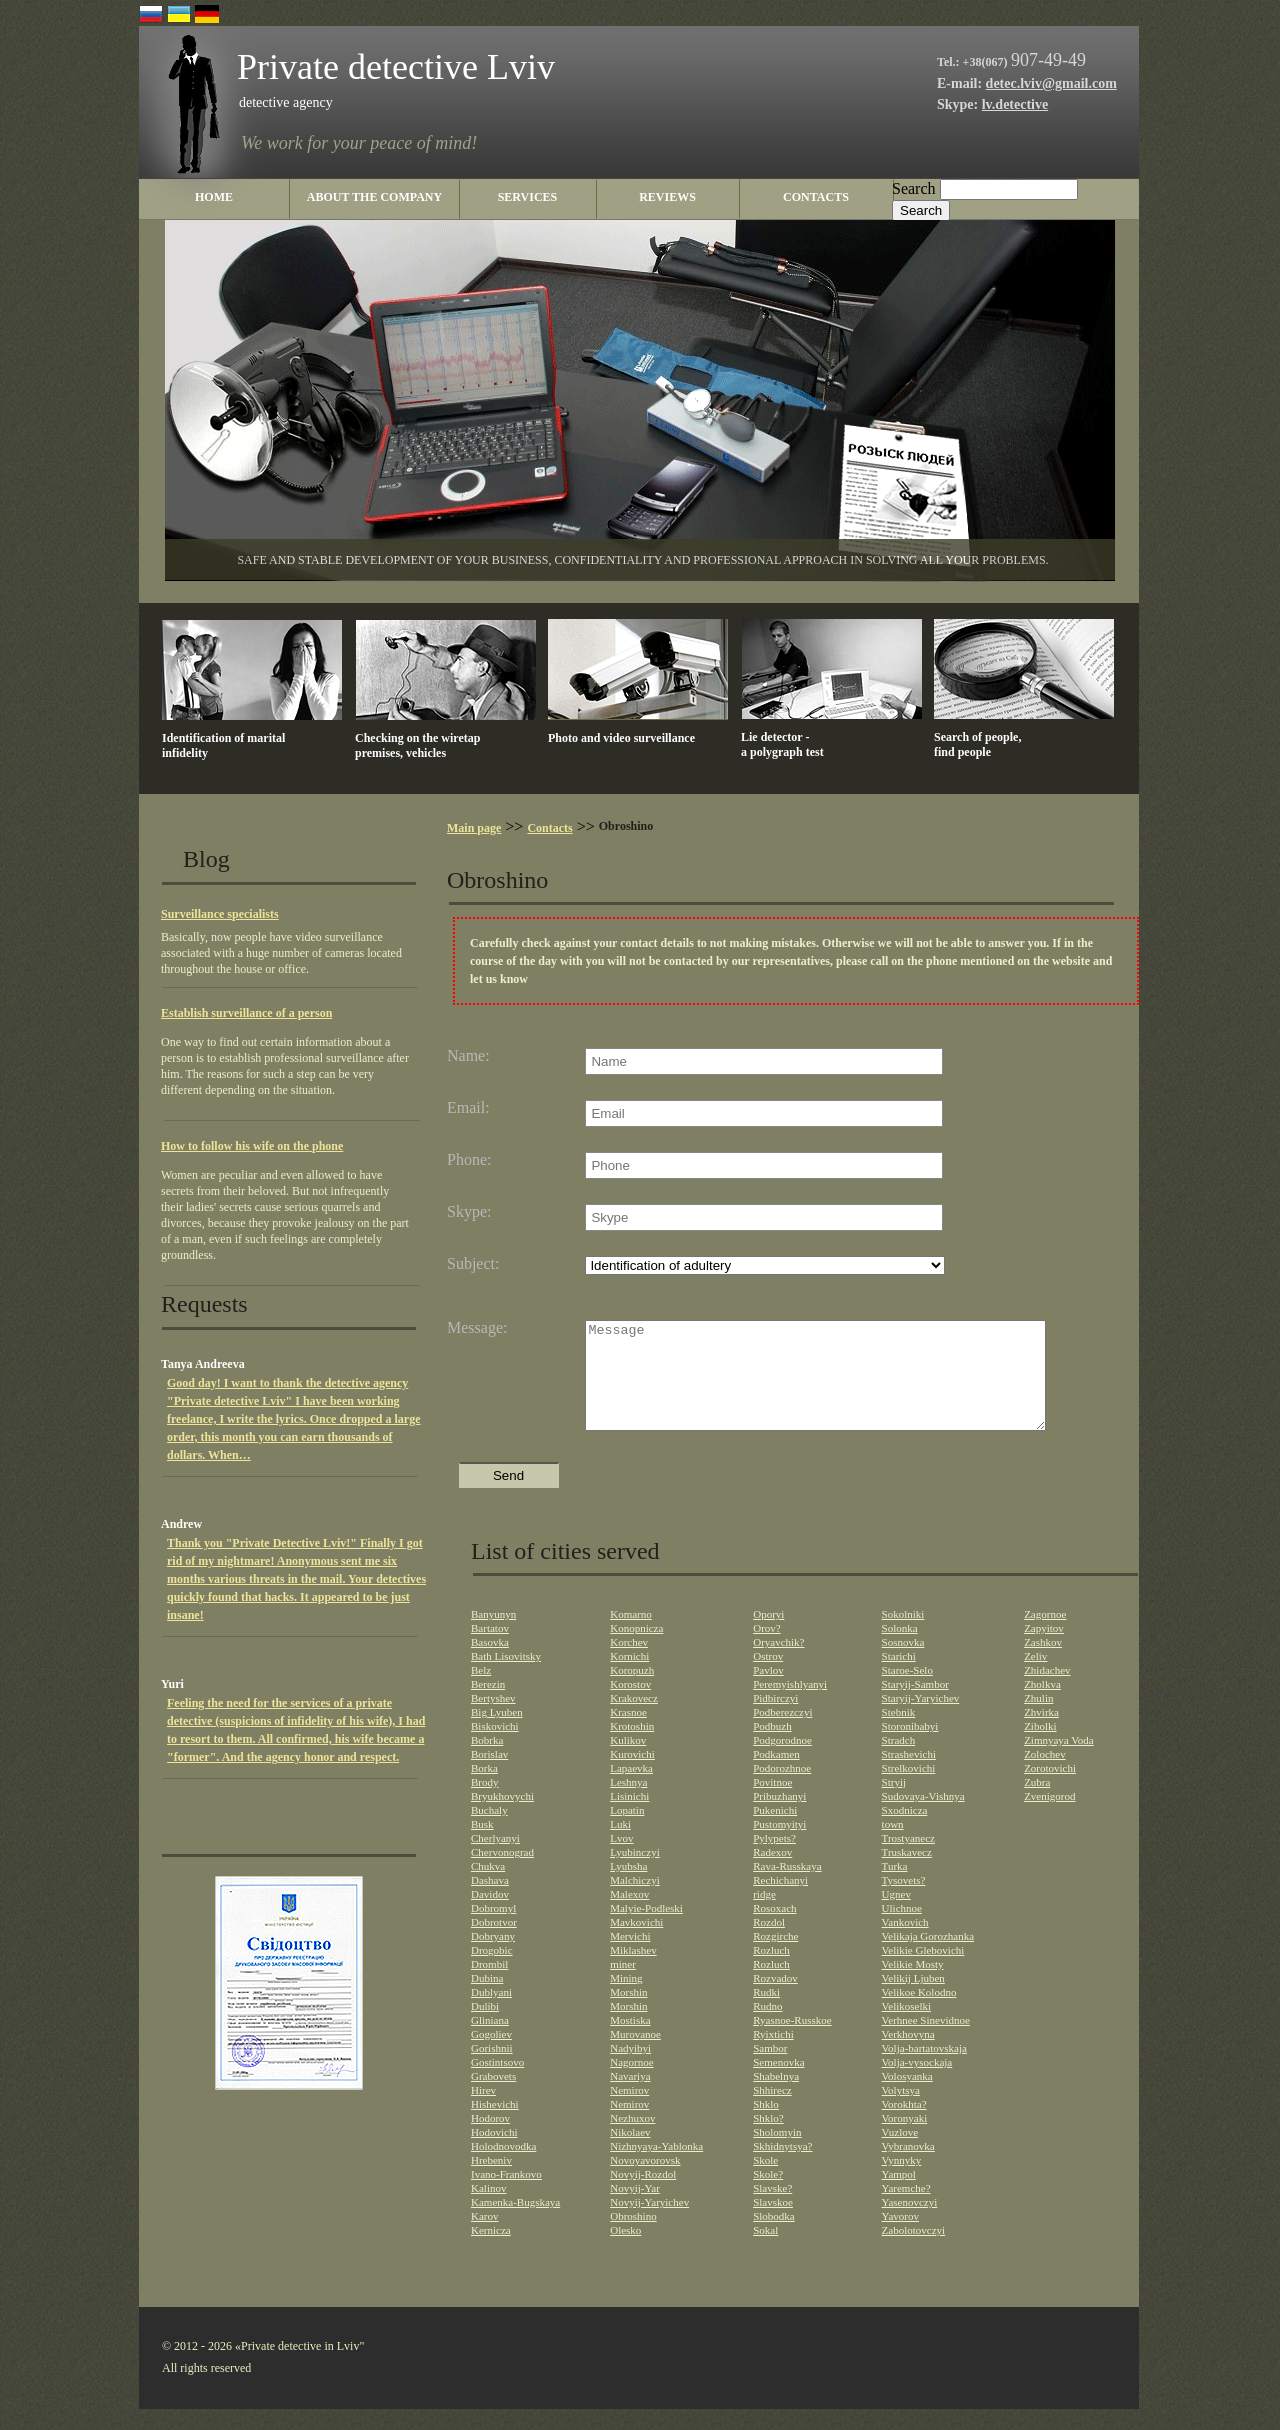 The width and height of the screenshot is (1280, 2430). What do you see at coordinates (899, 1677) in the screenshot?
I see `Starichi` at bounding box center [899, 1677].